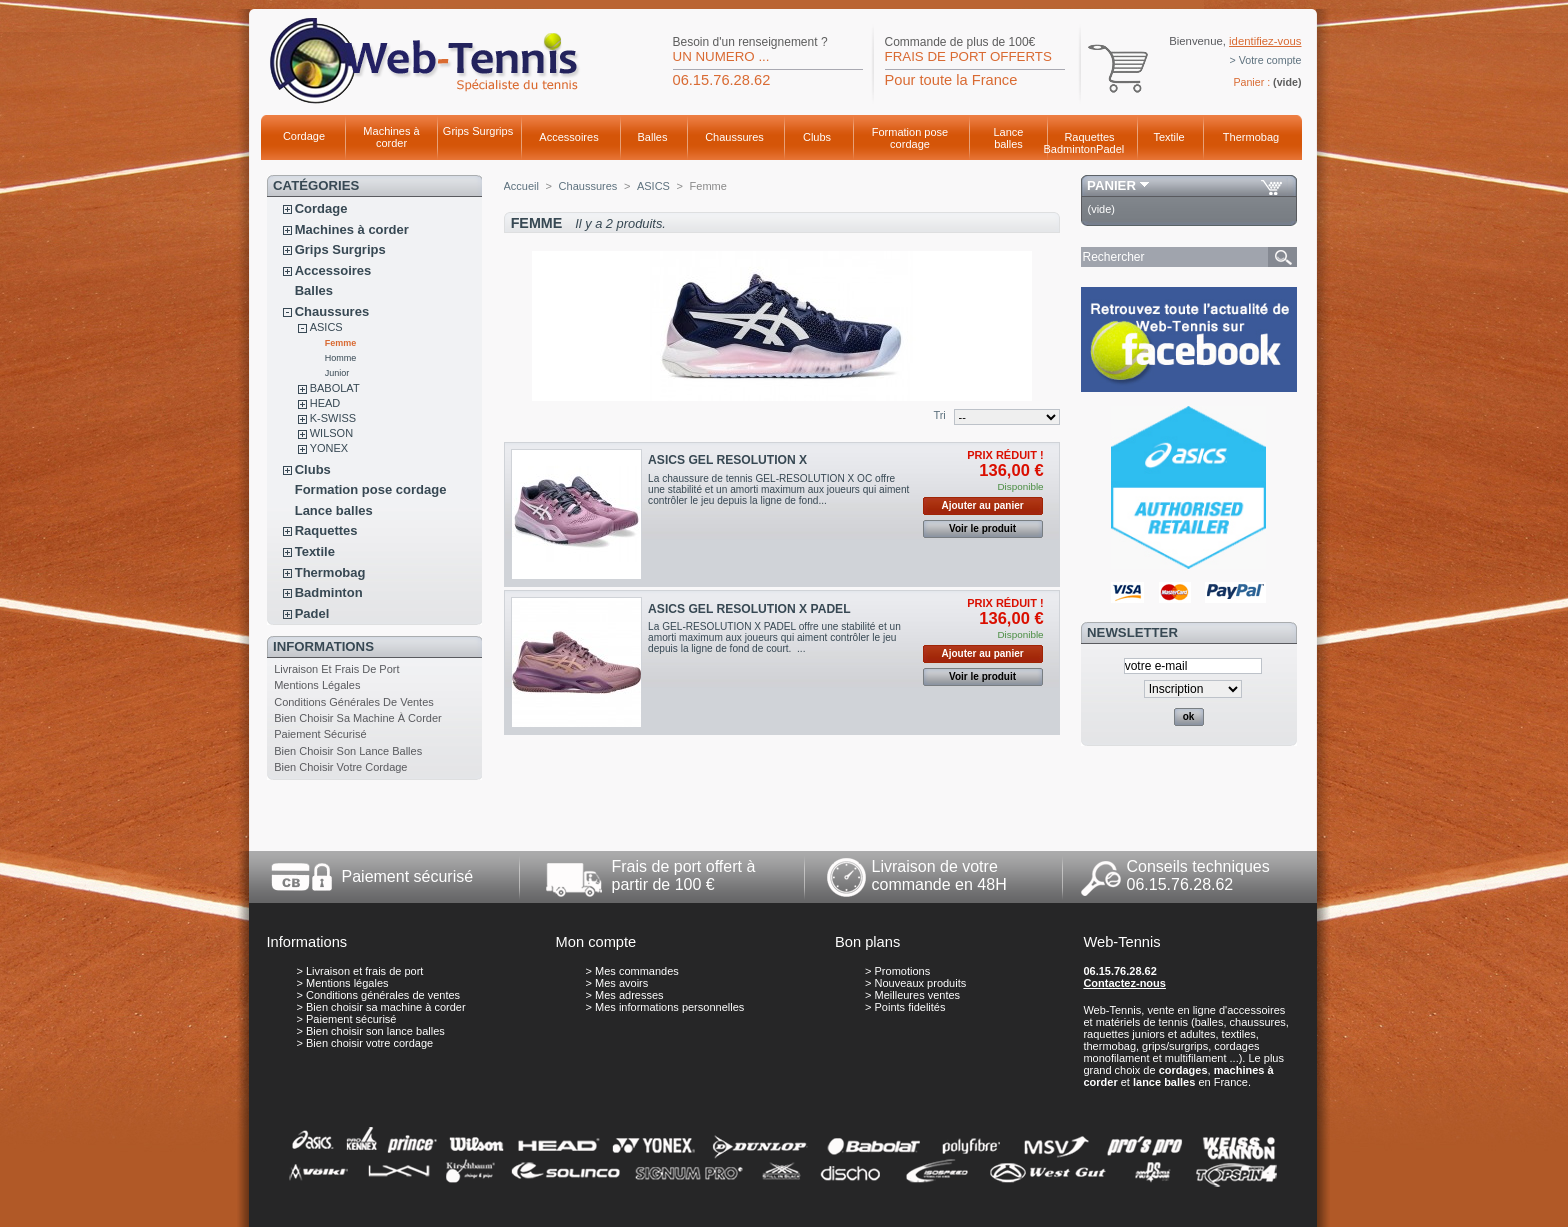 This screenshot has width=1568, height=1227. I want to click on Panier, so click(1111, 185).